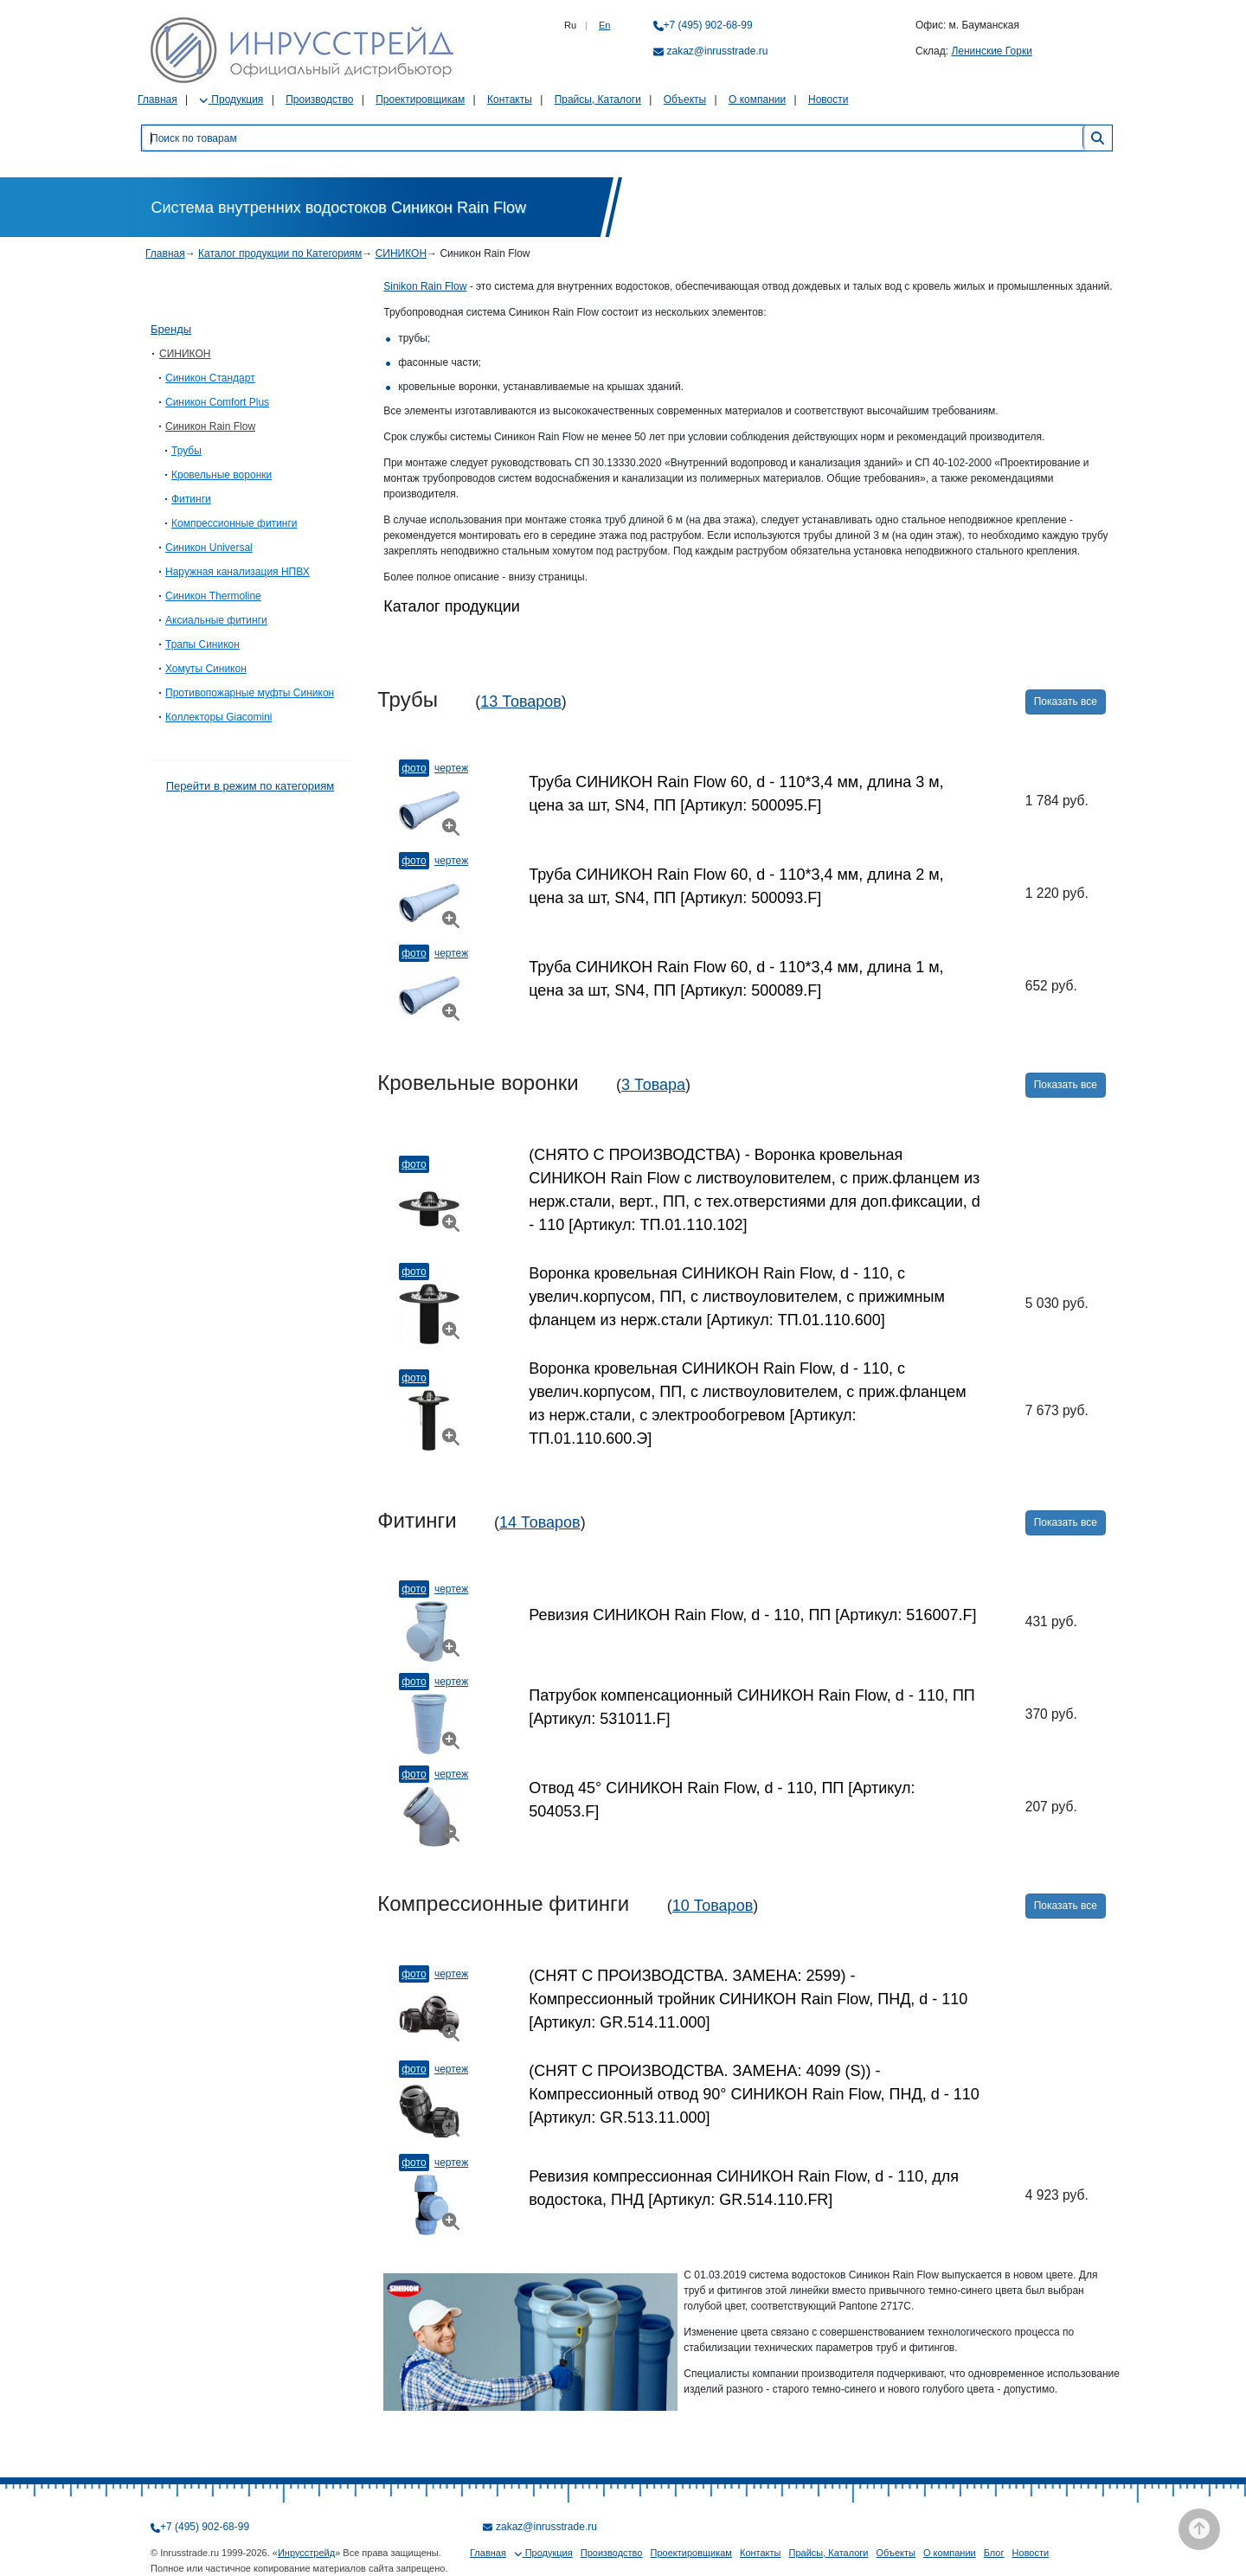  What do you see at coordinates (420, 99) in the screenshot?
I see `Проектировщикам` at bounding box center [420, 99].